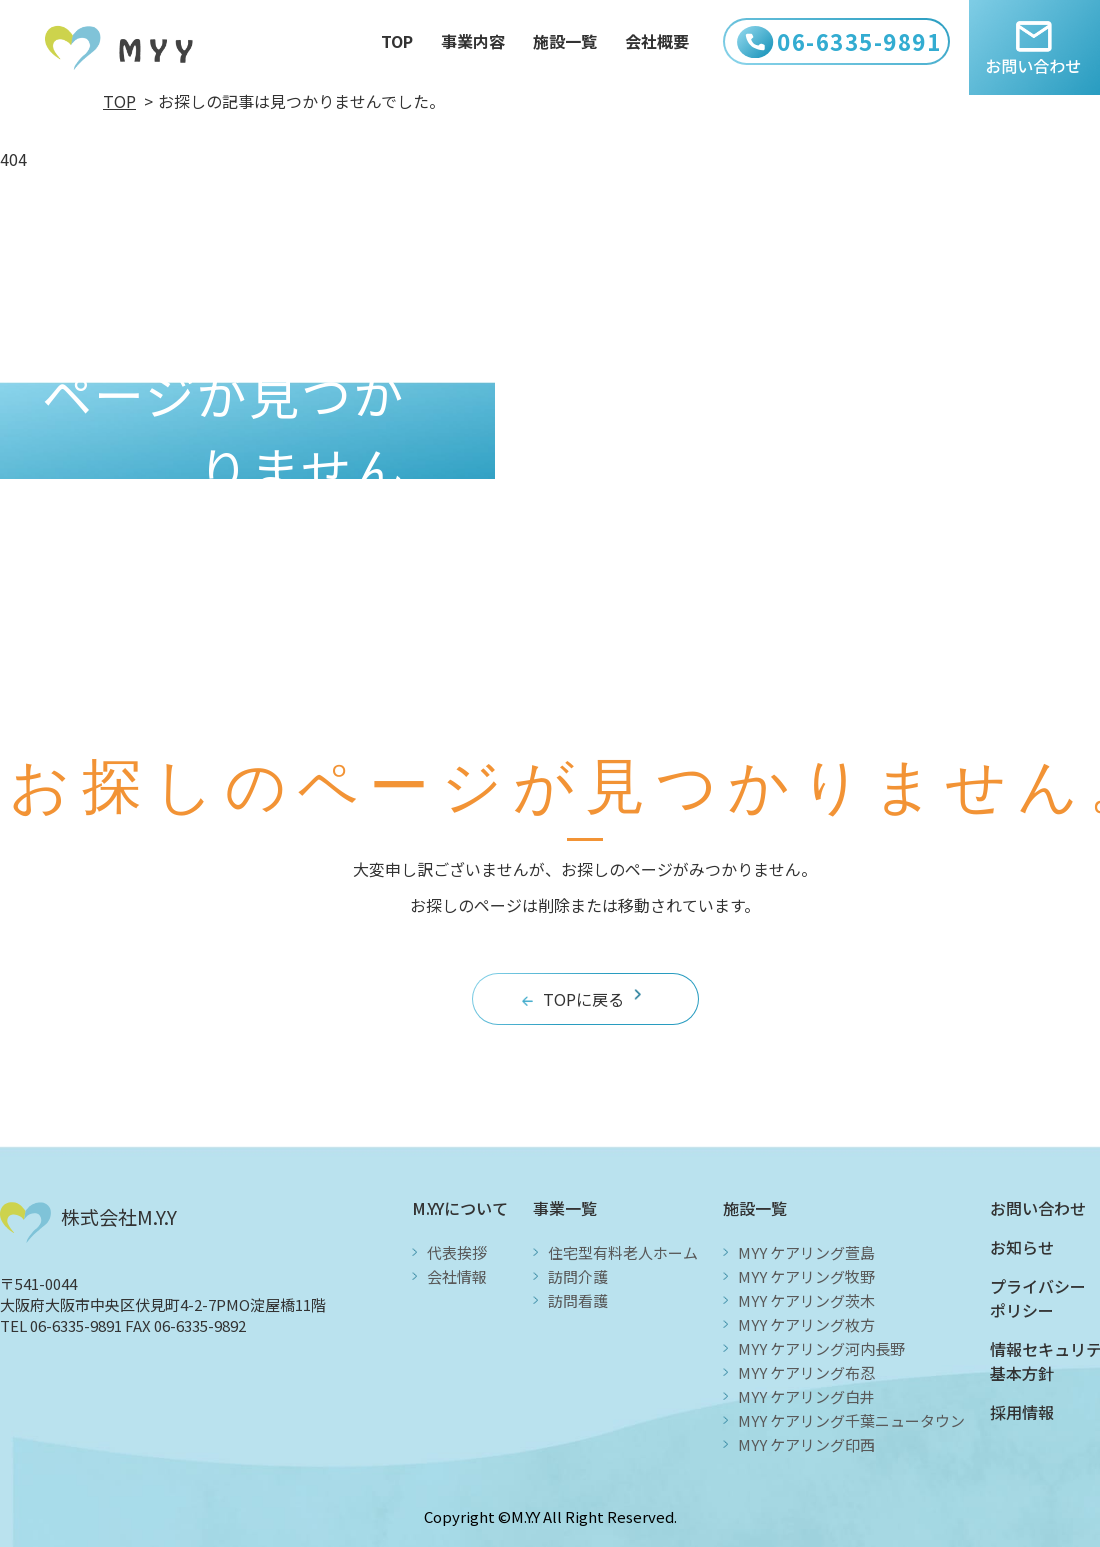 This screenshot has width=1100, height=1547. I want to click on 事業一覧, so click(565, 1208).